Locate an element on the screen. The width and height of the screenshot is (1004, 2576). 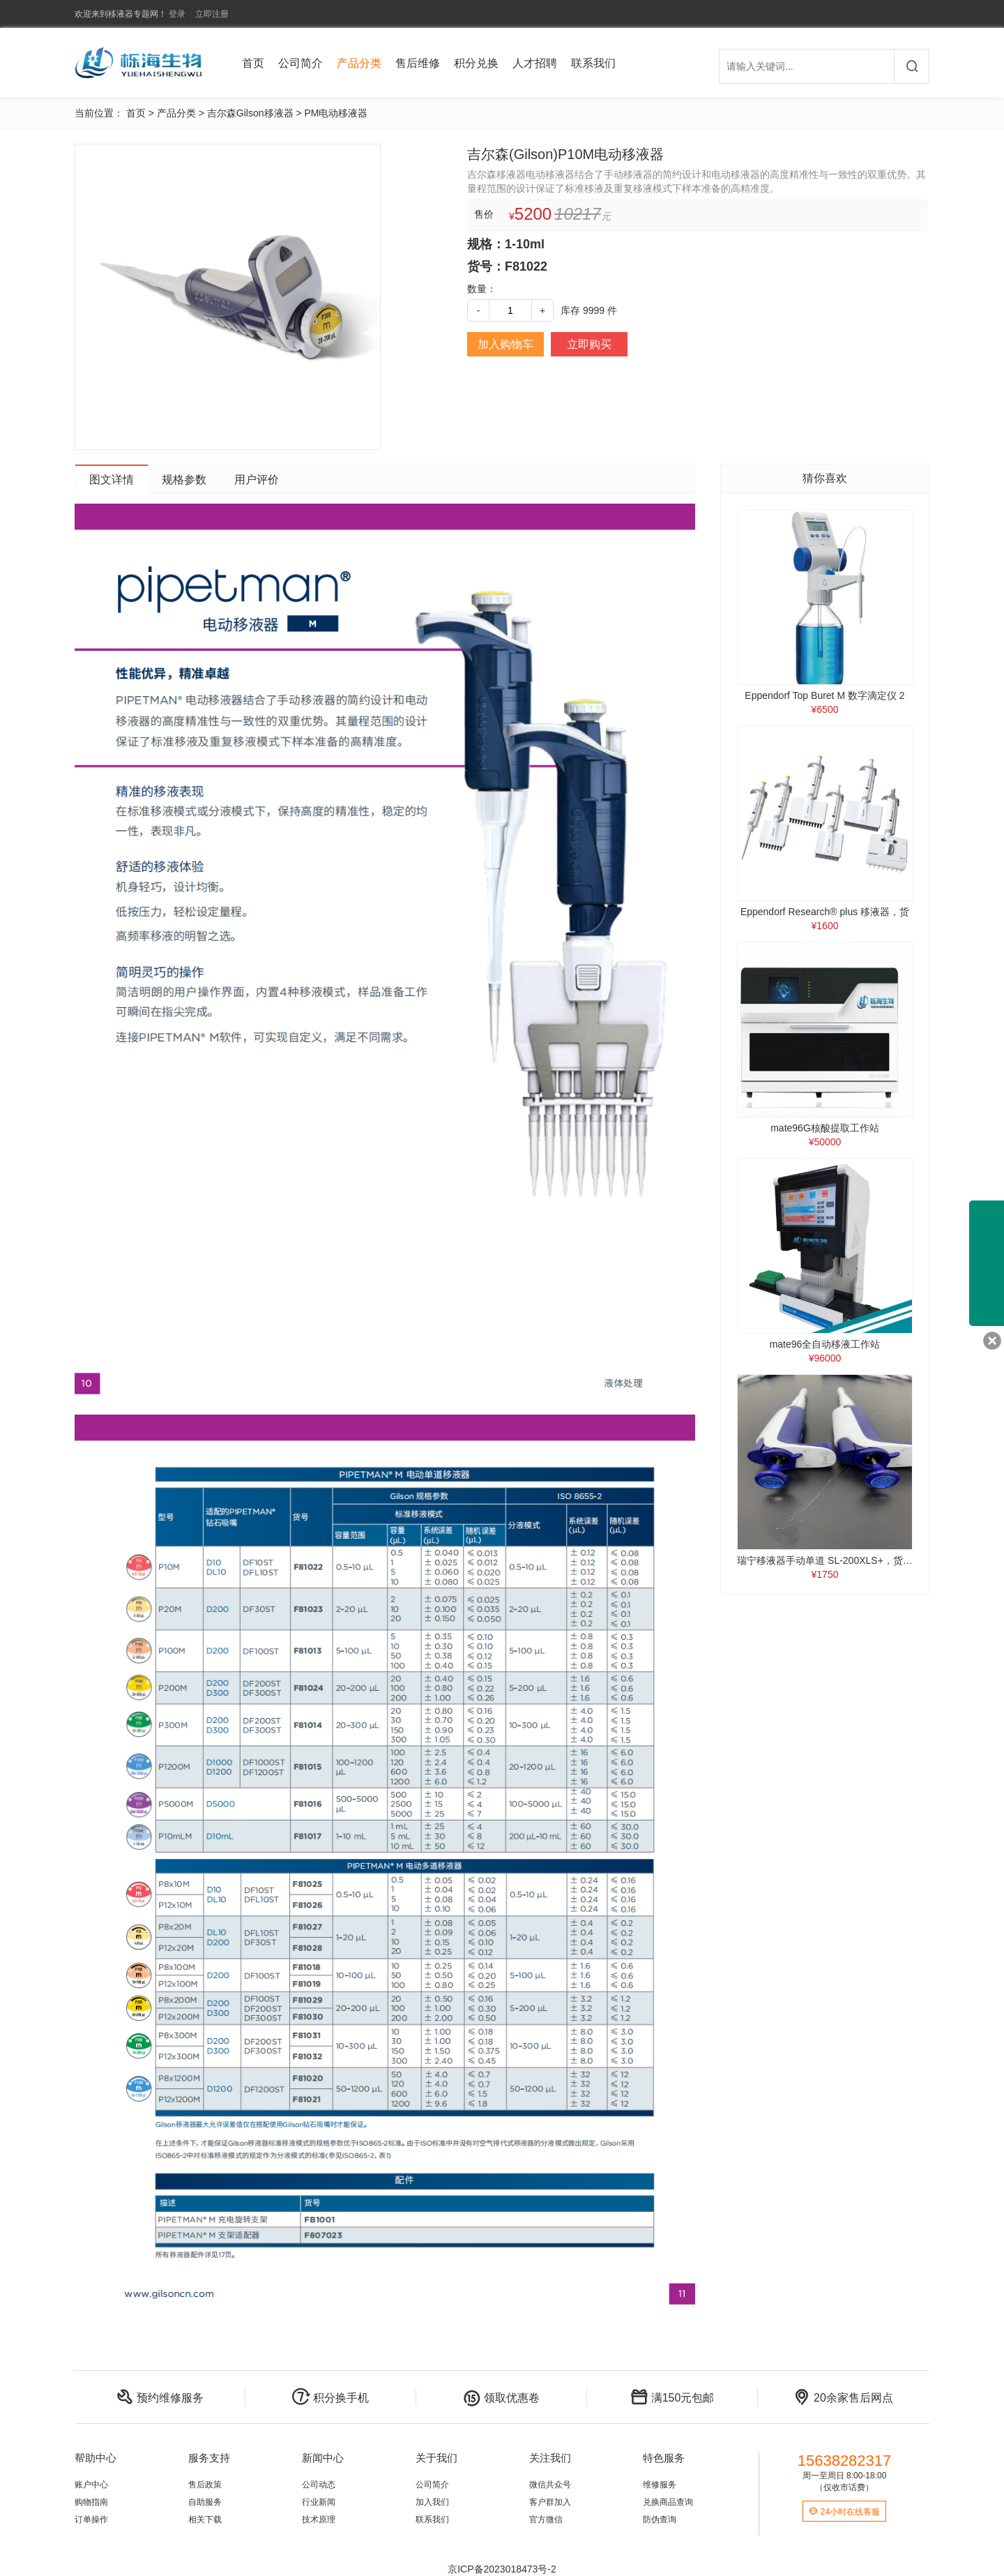
加入购物车 is located at coordinates (505, 344).